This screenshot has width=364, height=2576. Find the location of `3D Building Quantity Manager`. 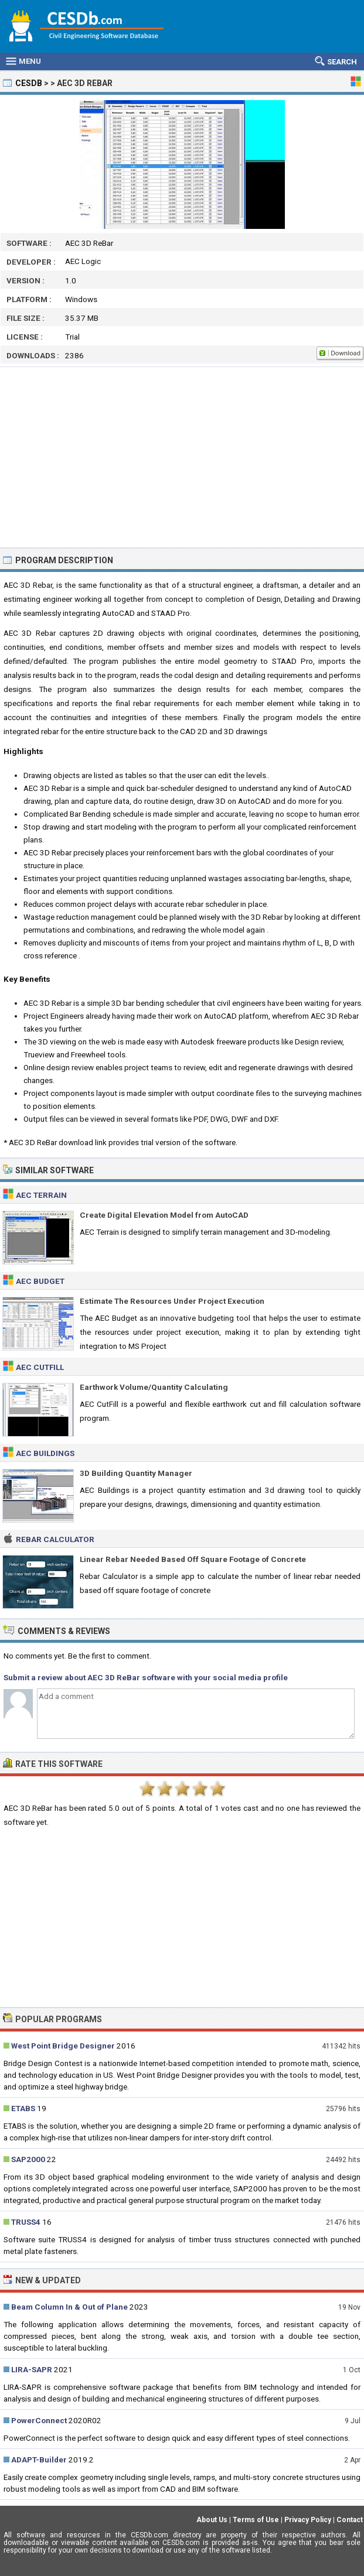

3D Building Quantity Manager is located at coordinates (136, 1473).